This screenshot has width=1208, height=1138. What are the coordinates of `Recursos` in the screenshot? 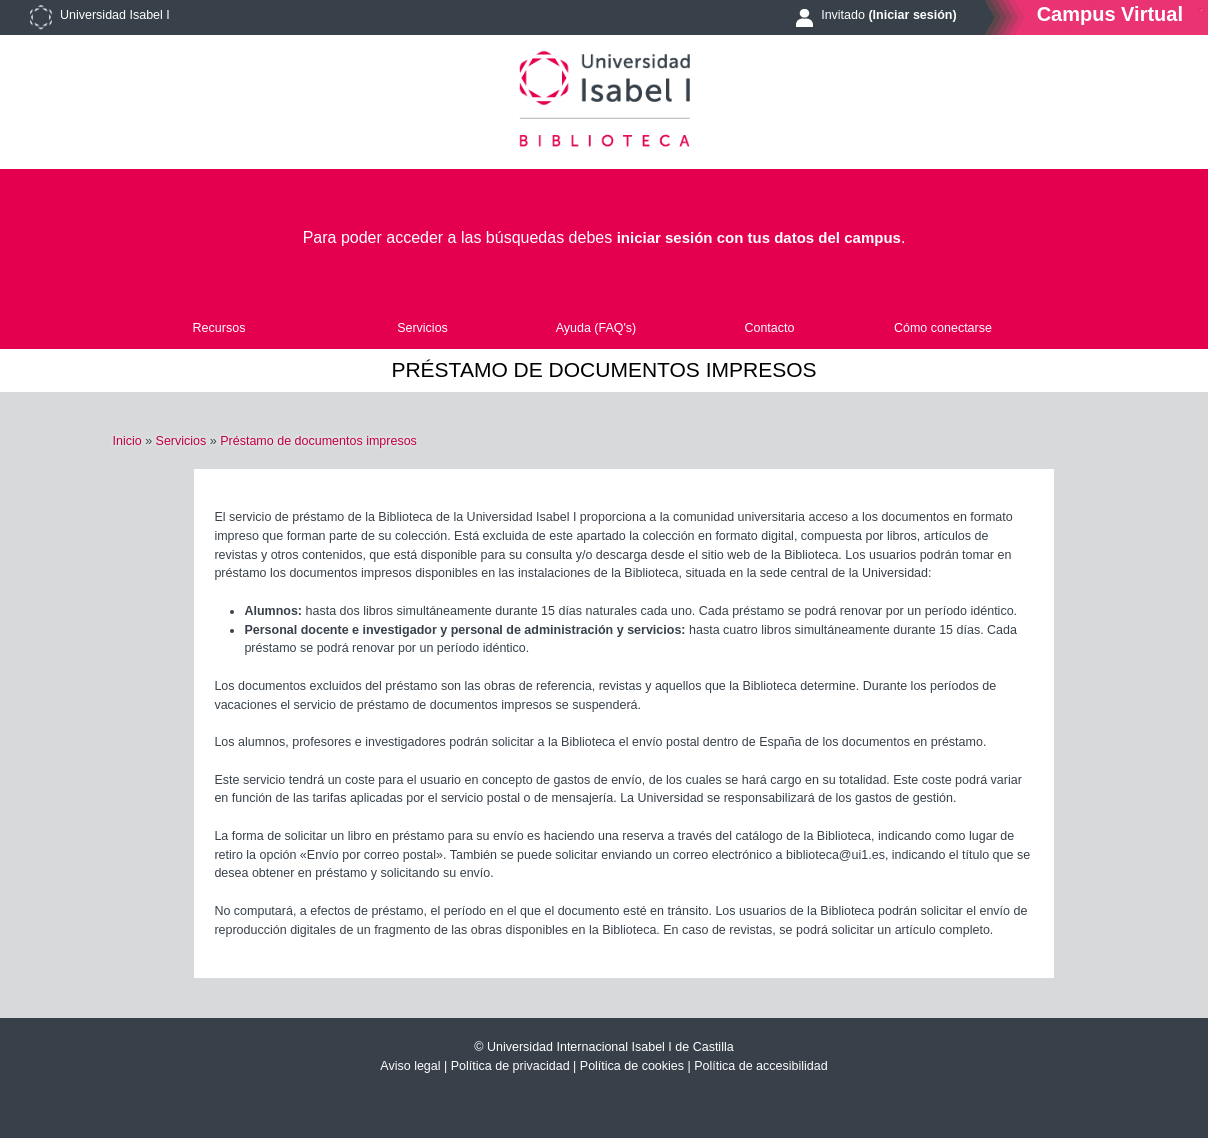 It's located at (219, 328).